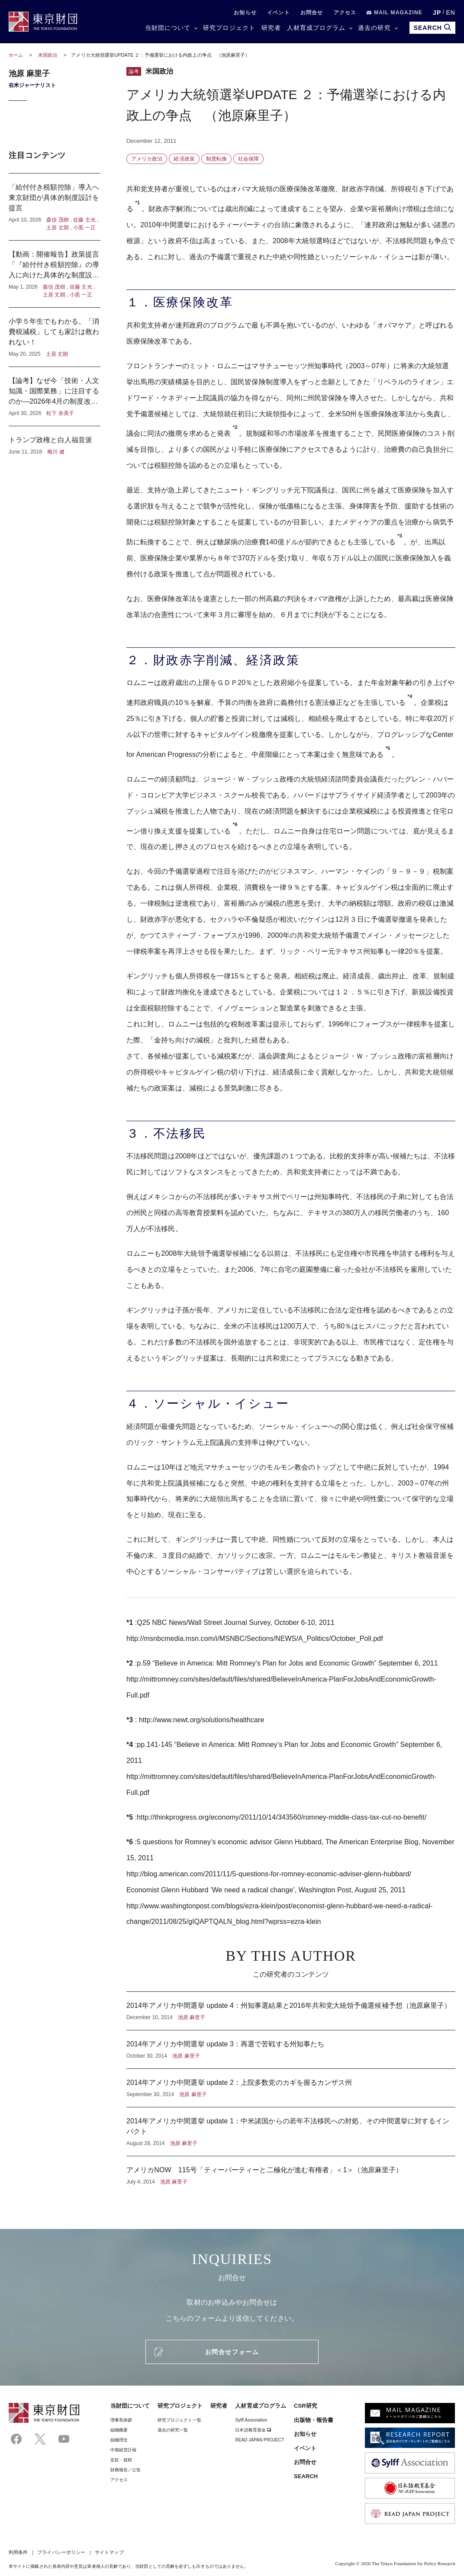 The width and height of the screenshot is (464, 2576). Describe the element at coordinates (278, 13) in the screenshot. I see `イベント` at that location.